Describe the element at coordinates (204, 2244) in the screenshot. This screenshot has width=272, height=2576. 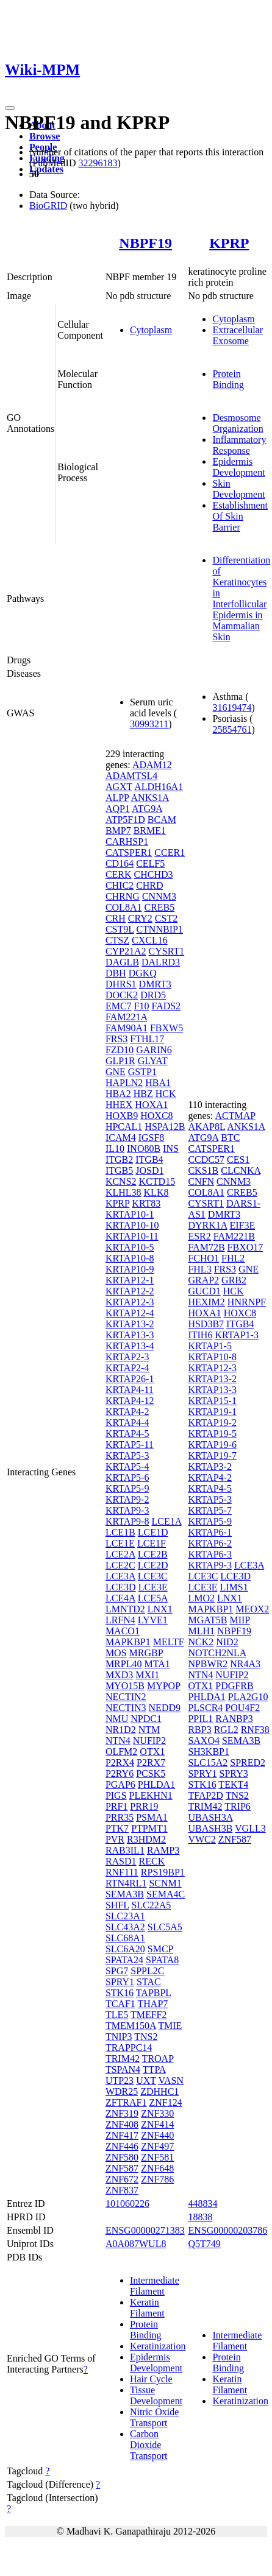
I see `Q5T749` at that location.